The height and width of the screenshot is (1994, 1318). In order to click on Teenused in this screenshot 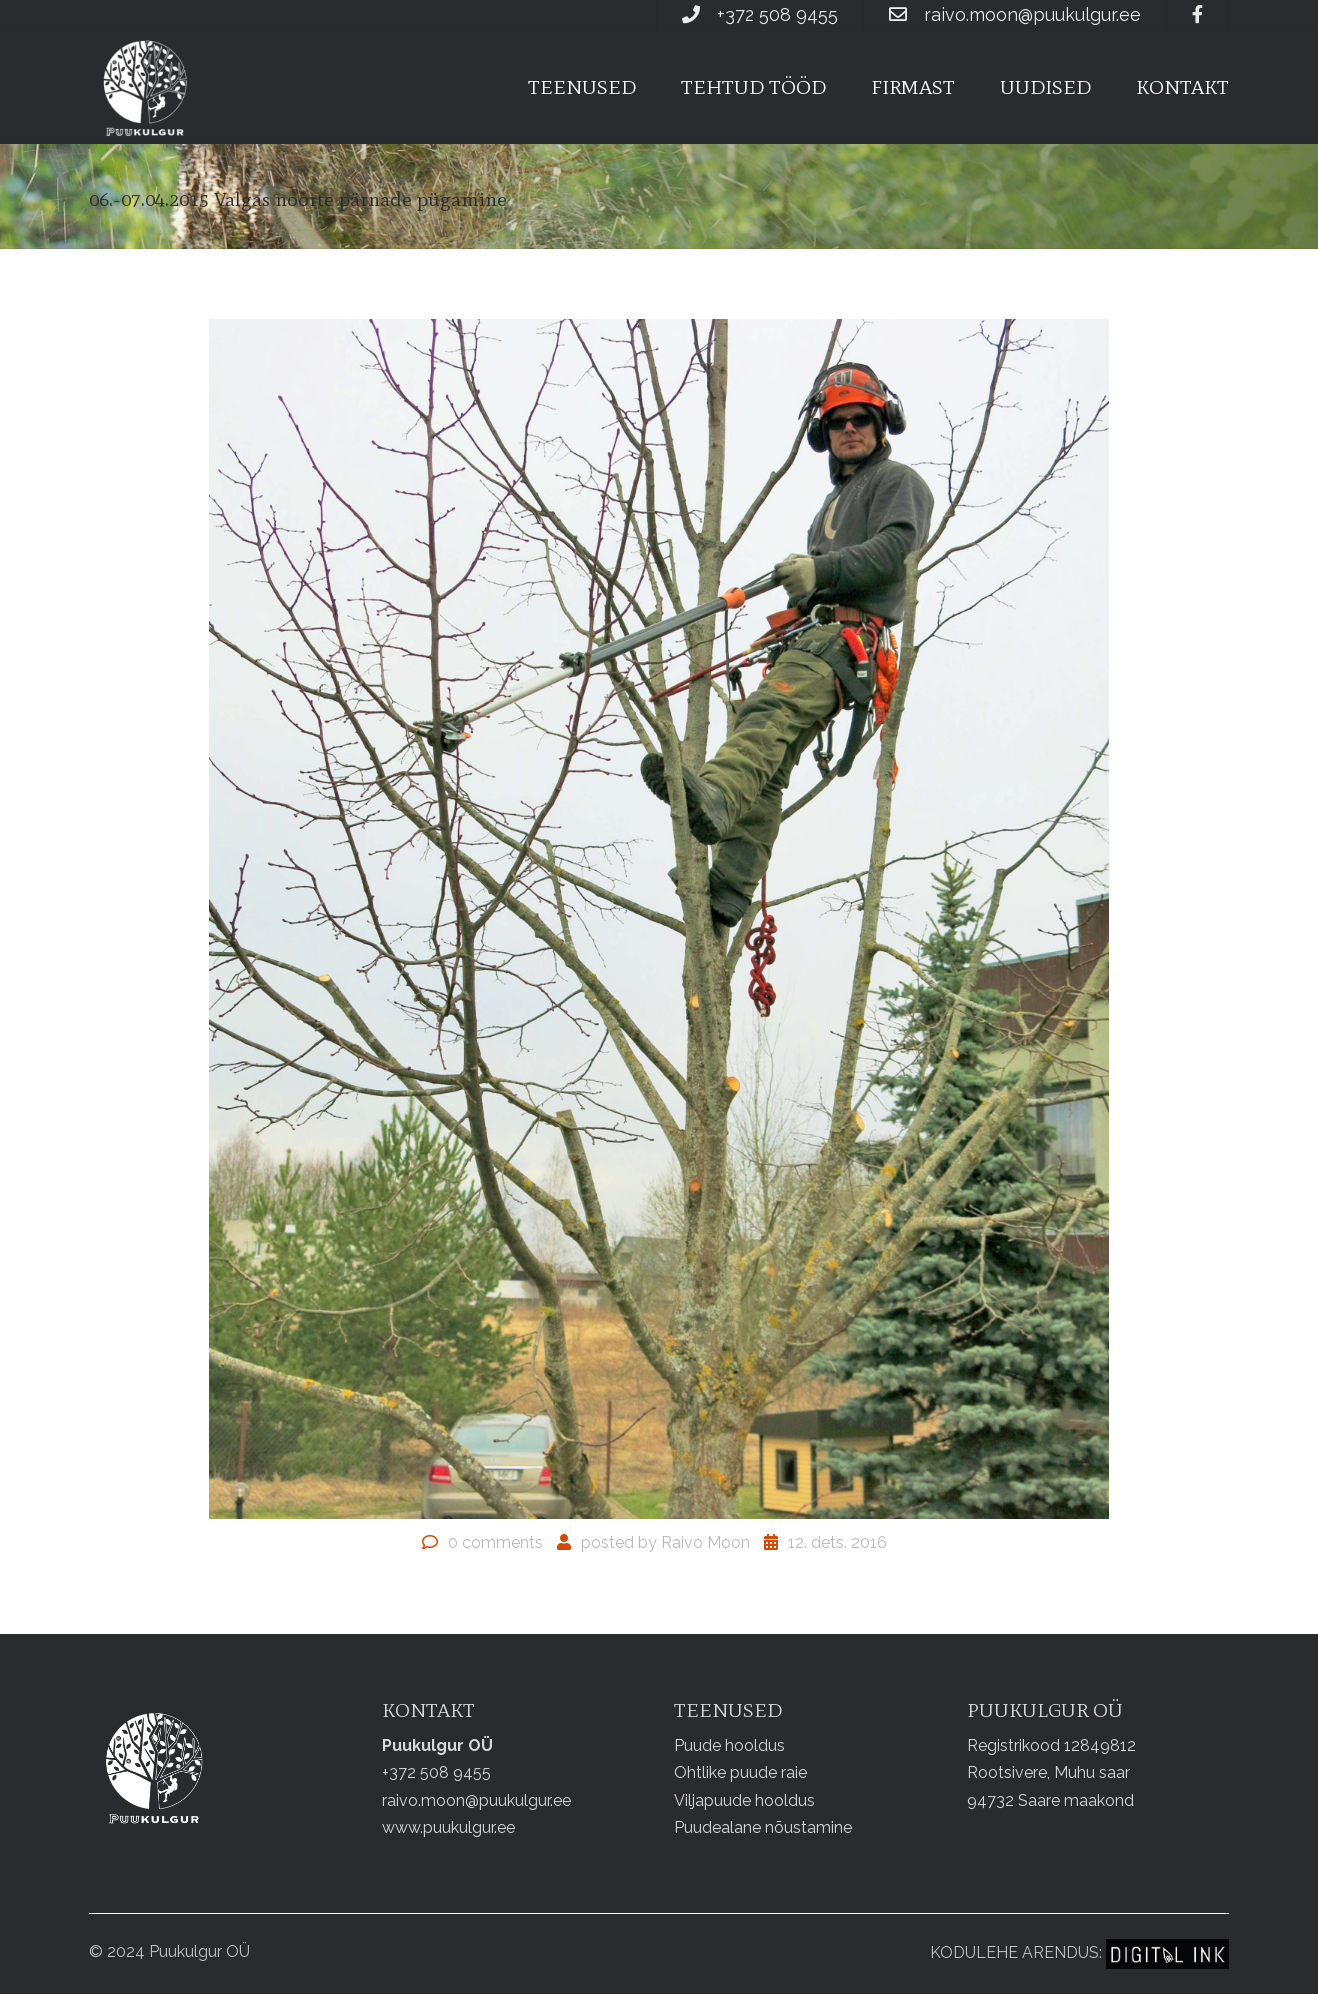, I will do `click(582, 87)`.